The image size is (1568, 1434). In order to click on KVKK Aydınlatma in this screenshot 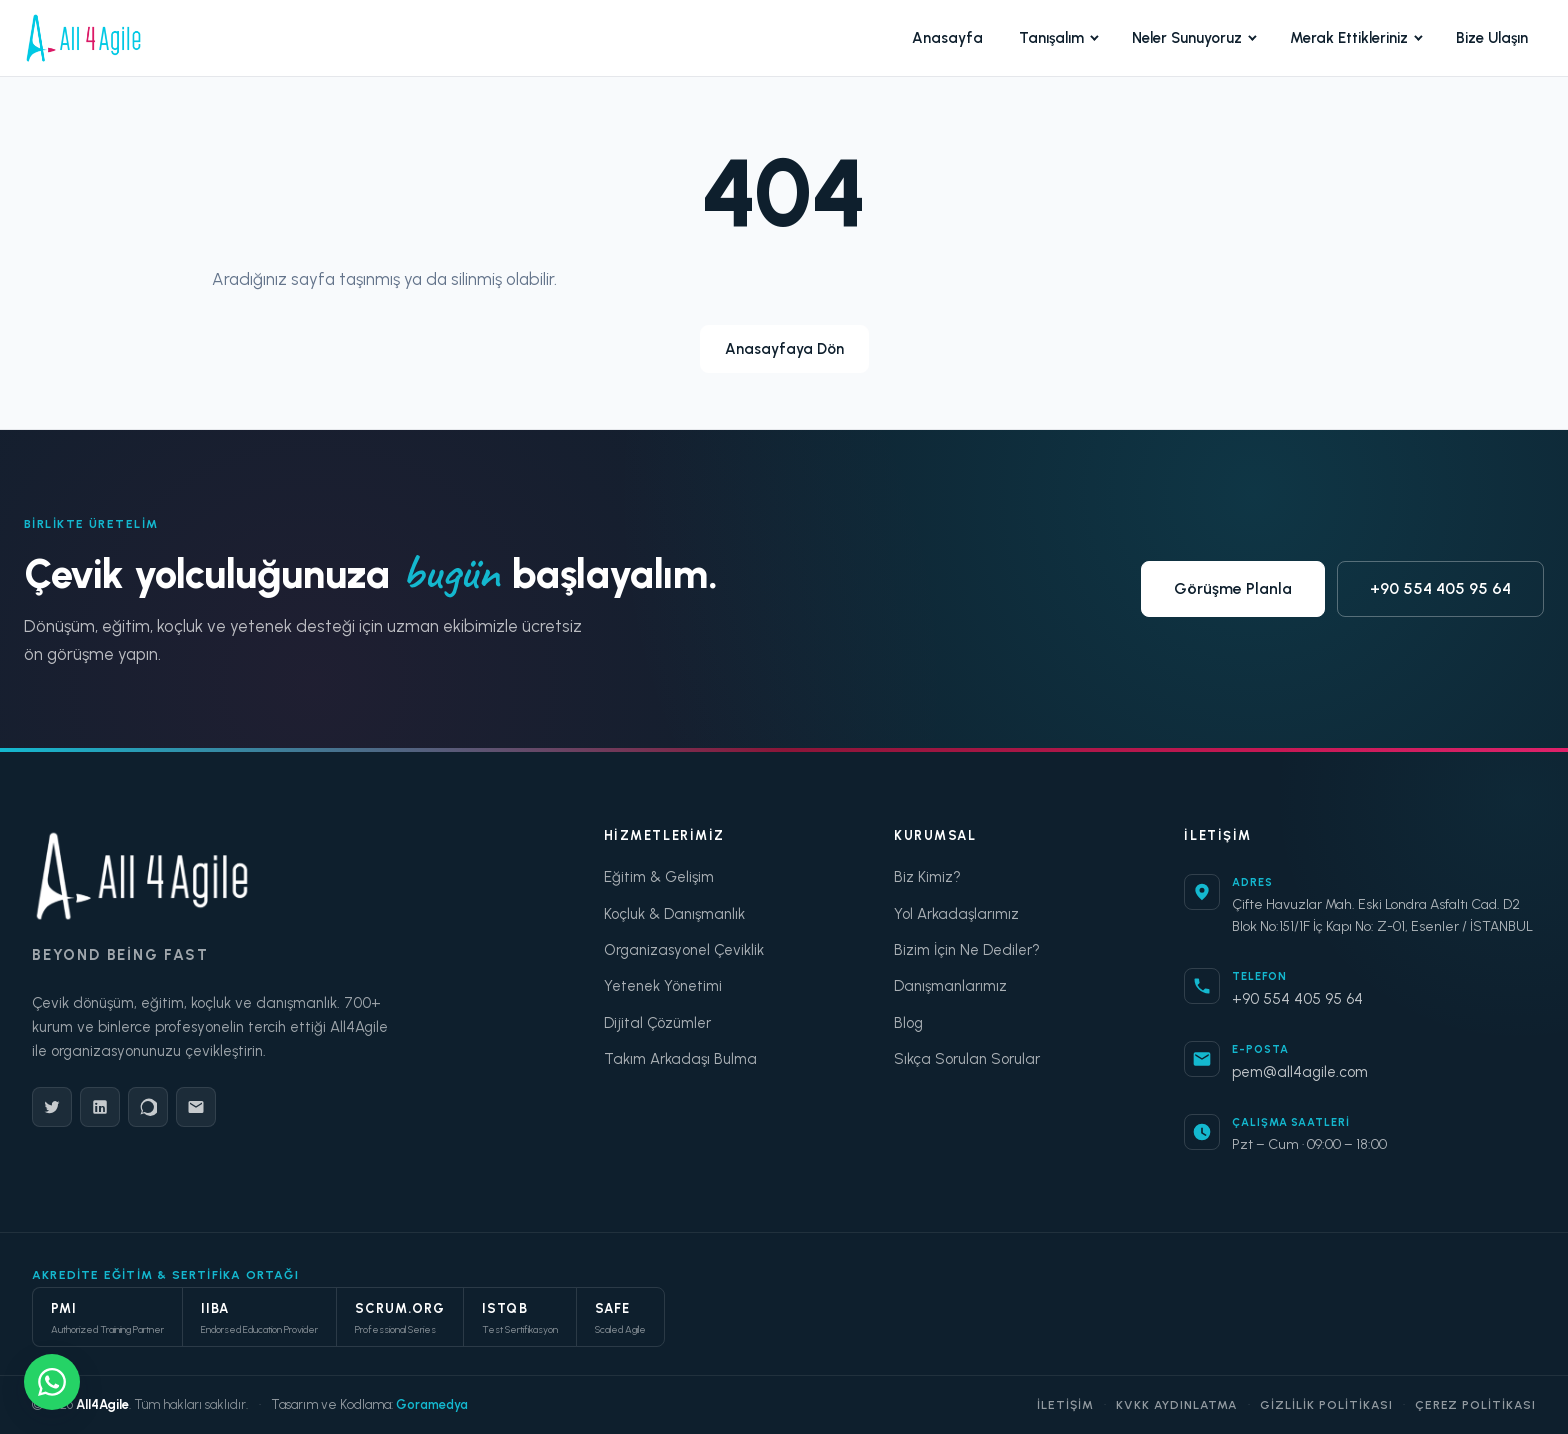, I will do `click(1177, 1405)`.